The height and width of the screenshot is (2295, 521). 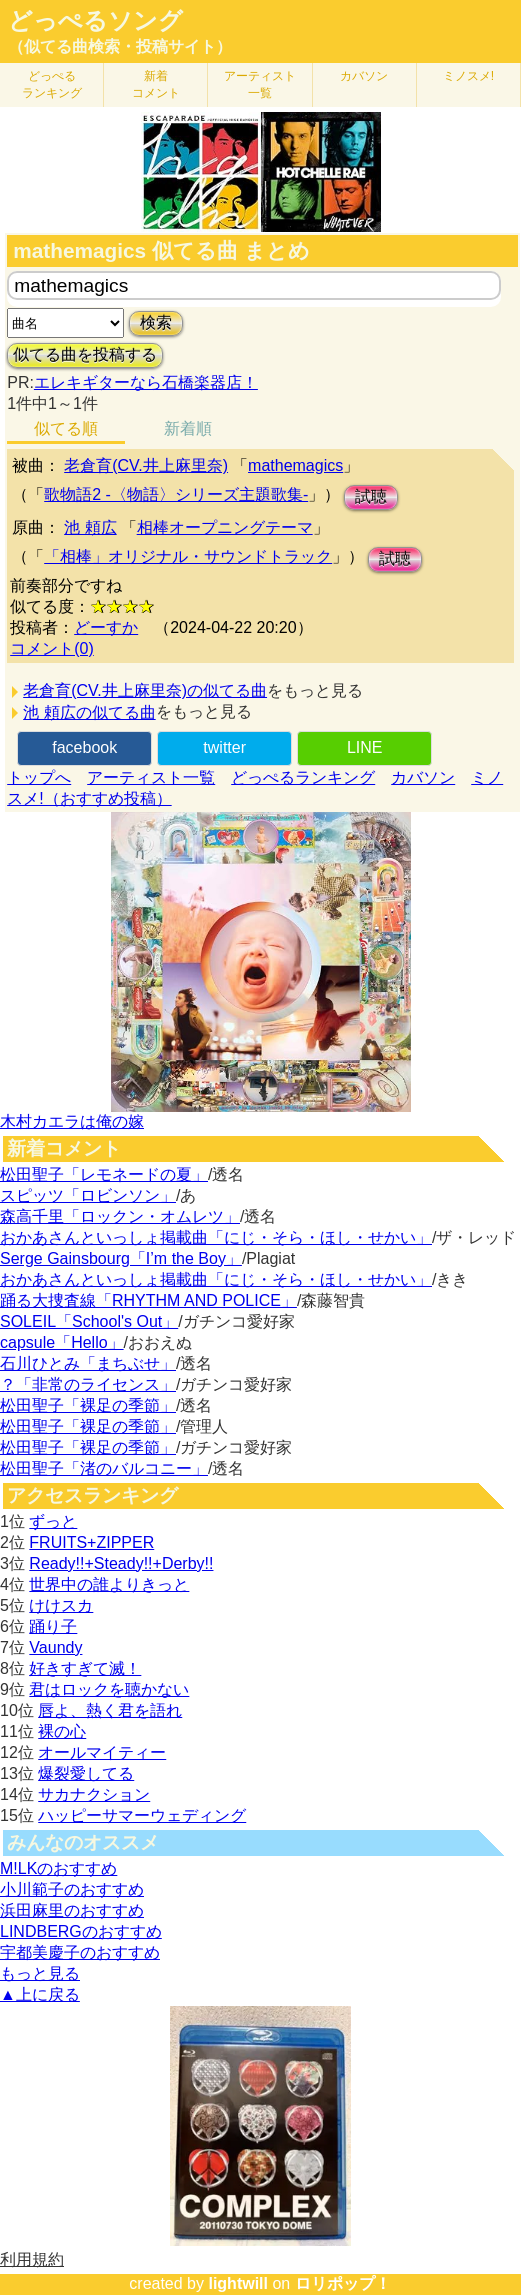 I want to click on Serge Gainsbourg「I’m the Boy」, so click(x=121, y=1258).